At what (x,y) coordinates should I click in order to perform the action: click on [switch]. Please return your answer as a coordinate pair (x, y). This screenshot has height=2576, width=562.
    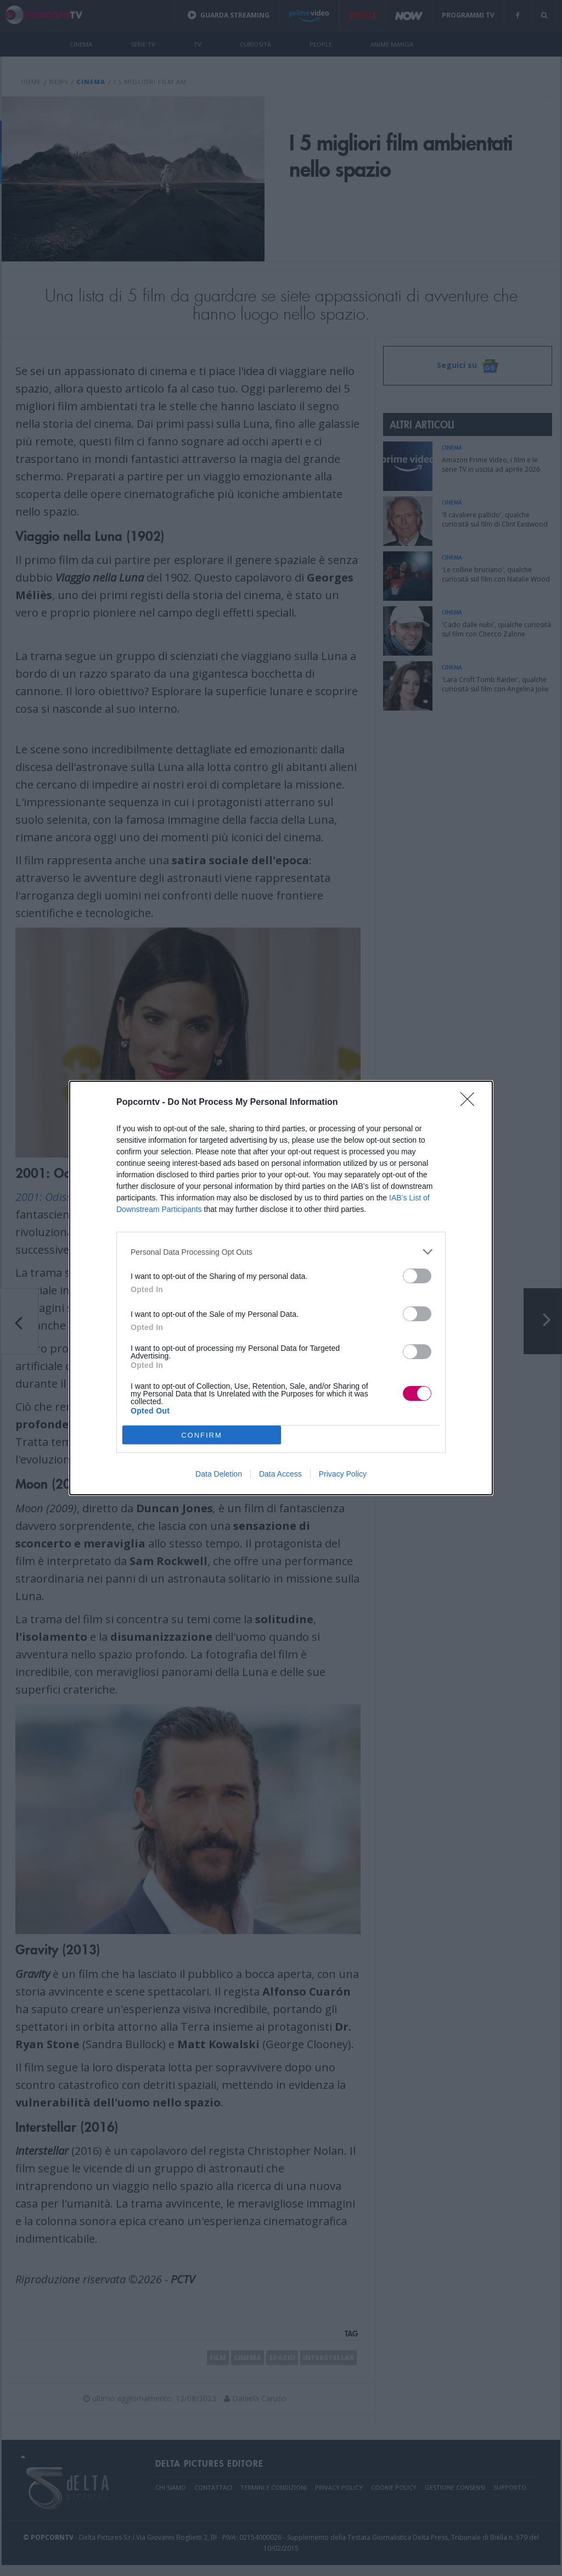
    Looking at the image, I should click on (417, 1276).